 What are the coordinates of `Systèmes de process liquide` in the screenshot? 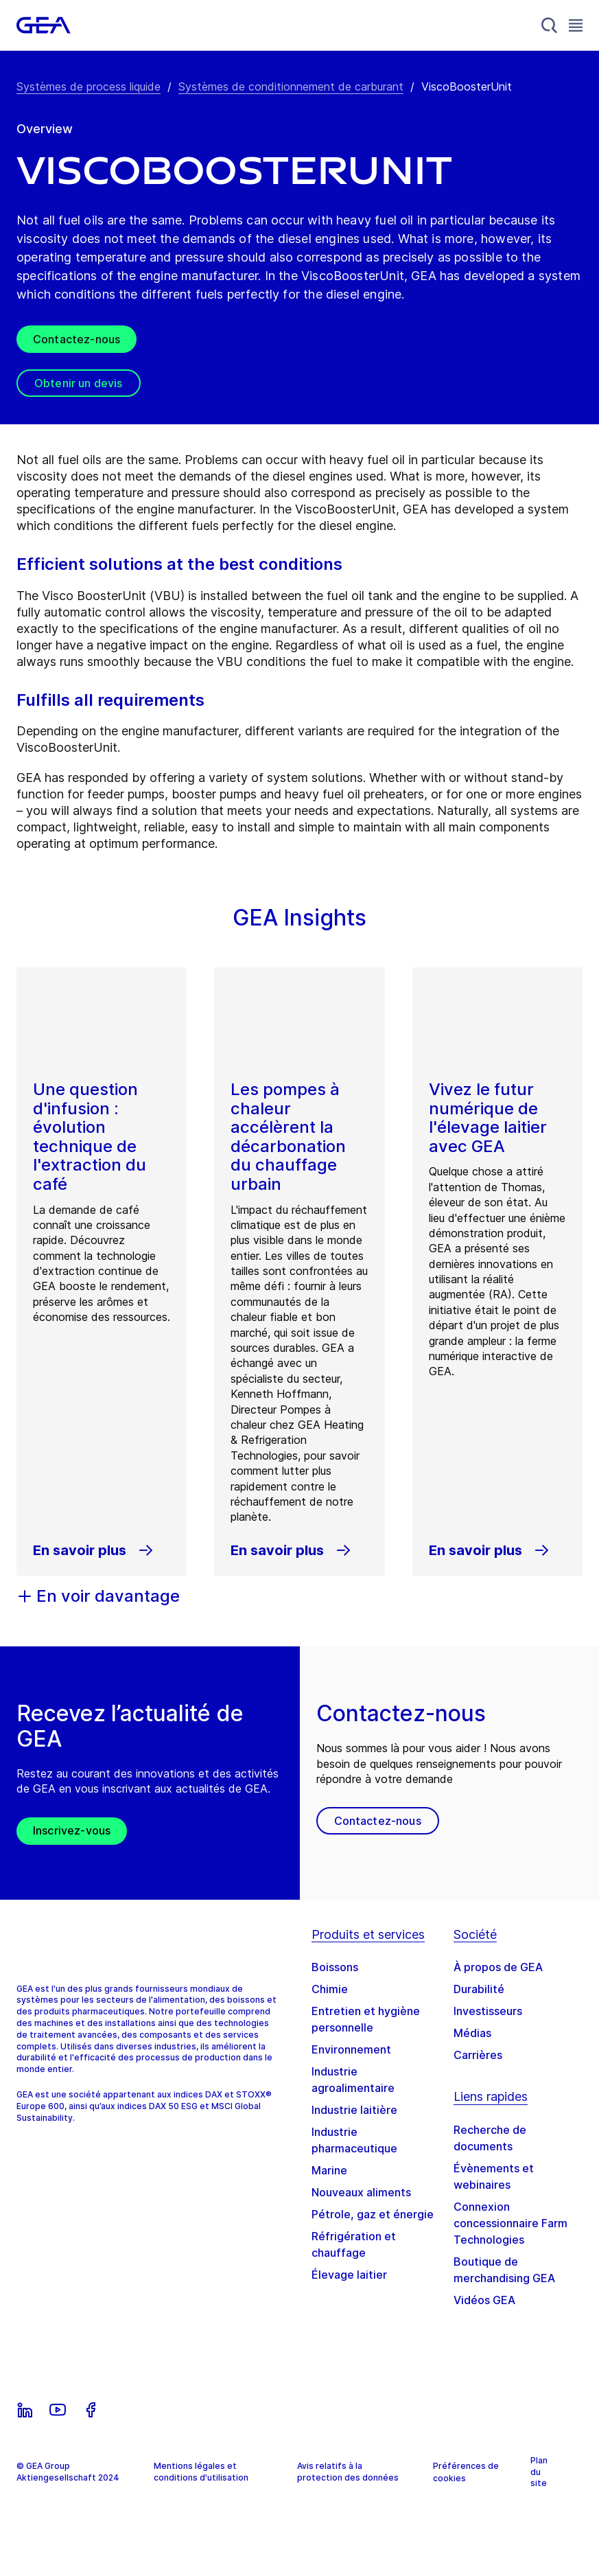 It's located at (88, 86).